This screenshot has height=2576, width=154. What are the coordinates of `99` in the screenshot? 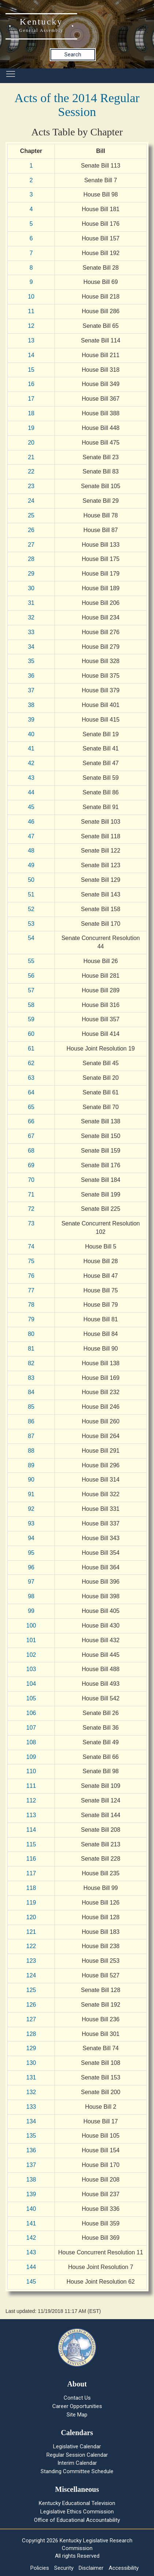 It's located at (31, 1611).